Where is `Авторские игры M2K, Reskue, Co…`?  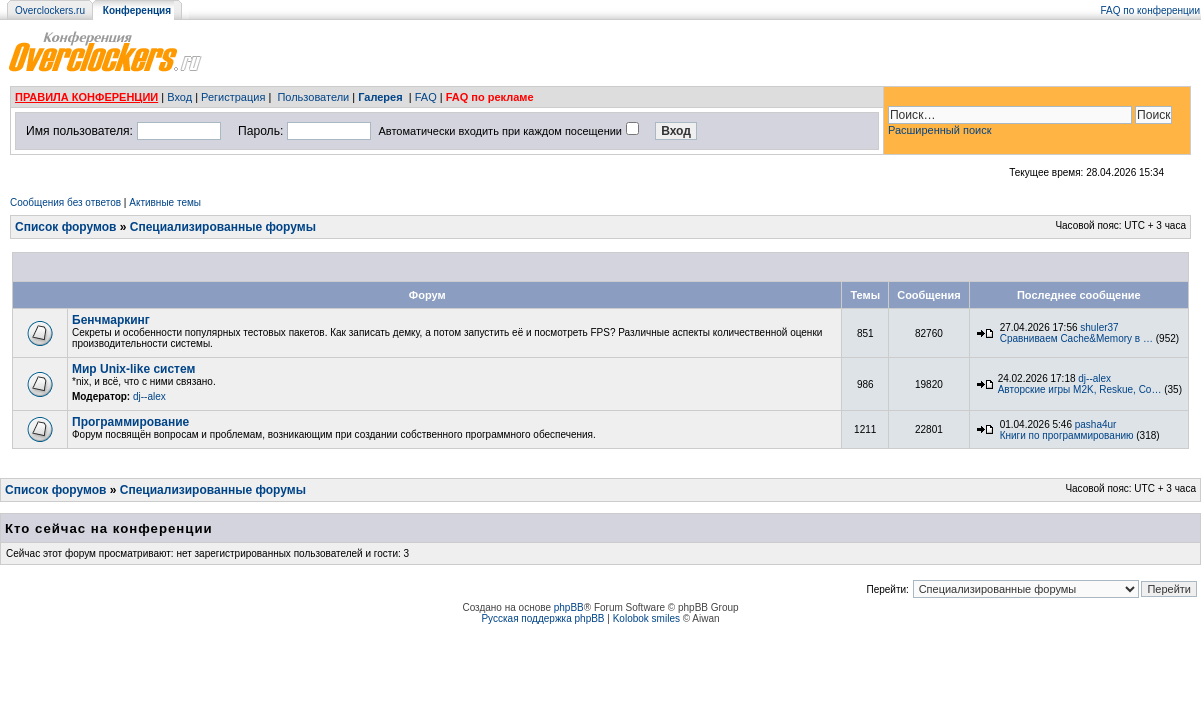
Авторские игры M2K, Reskue, Co… is located at coordinates (1080, 389).